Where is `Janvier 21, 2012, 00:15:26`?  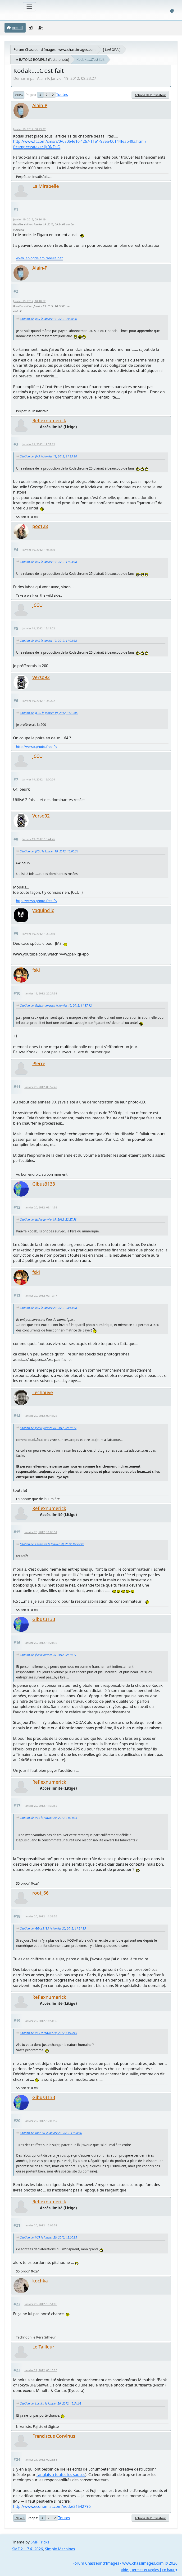
Janvier 21, 2012, 00:15:26 is located at coordinates (41, 2370).